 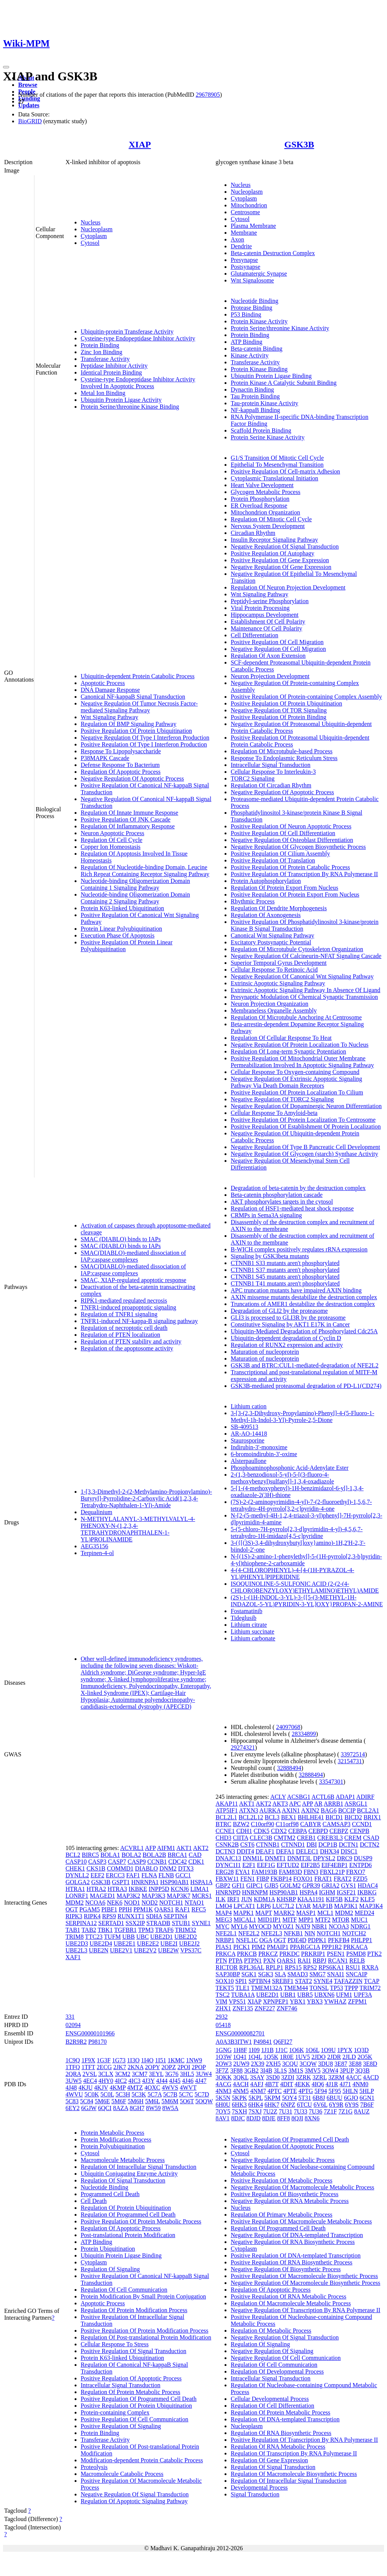 What do you see at coordinates (281, 751) in the screenshot?
I see `Regulation Of Microtubule-based Process` at bounding box center [281, 751].